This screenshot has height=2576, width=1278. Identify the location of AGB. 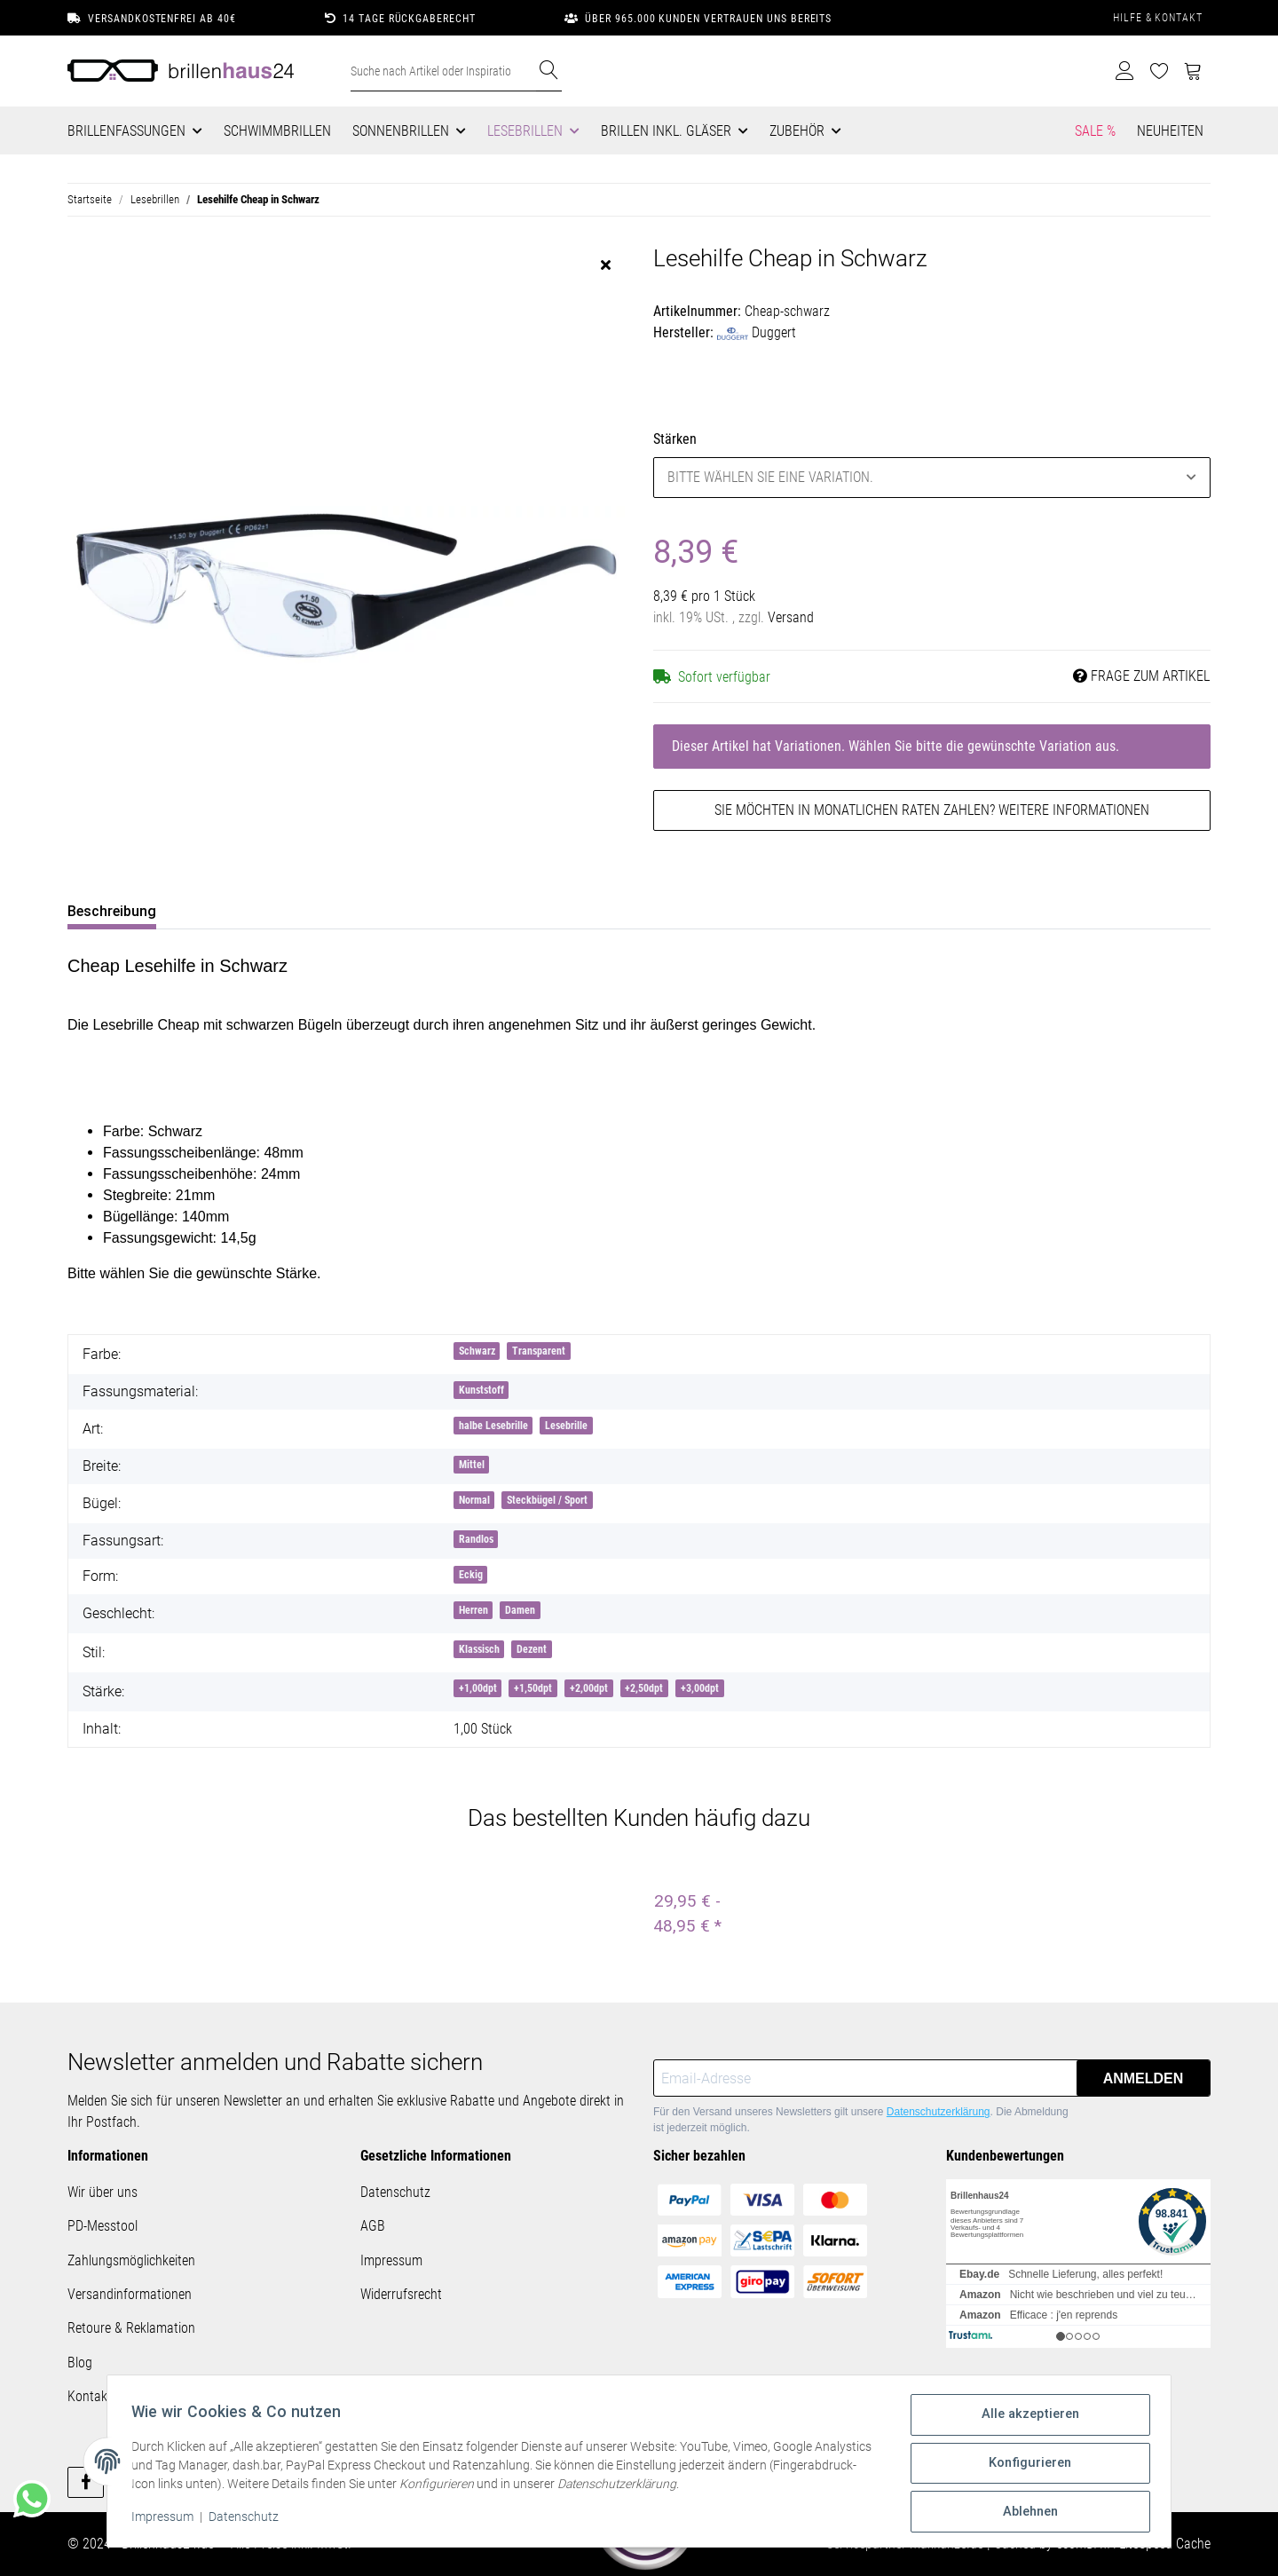
(372, 2225).